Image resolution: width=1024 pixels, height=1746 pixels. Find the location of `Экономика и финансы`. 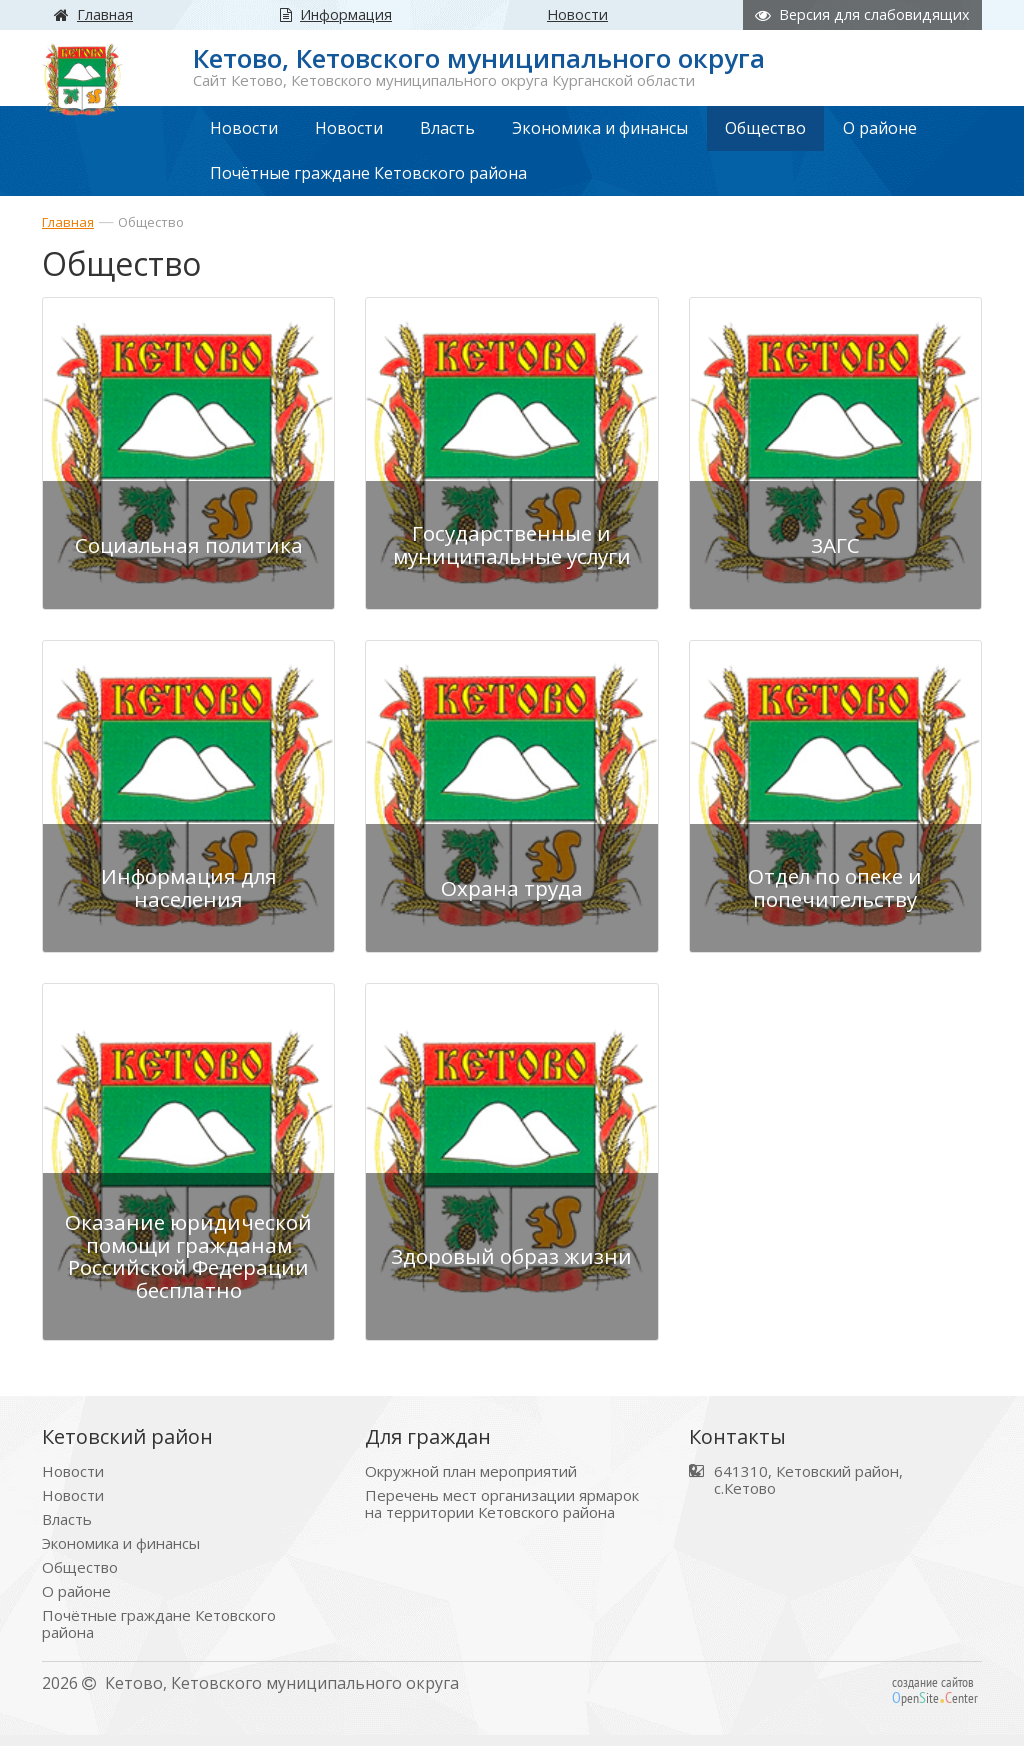

Экономика и финансы is located at coordinates (121, 1554).